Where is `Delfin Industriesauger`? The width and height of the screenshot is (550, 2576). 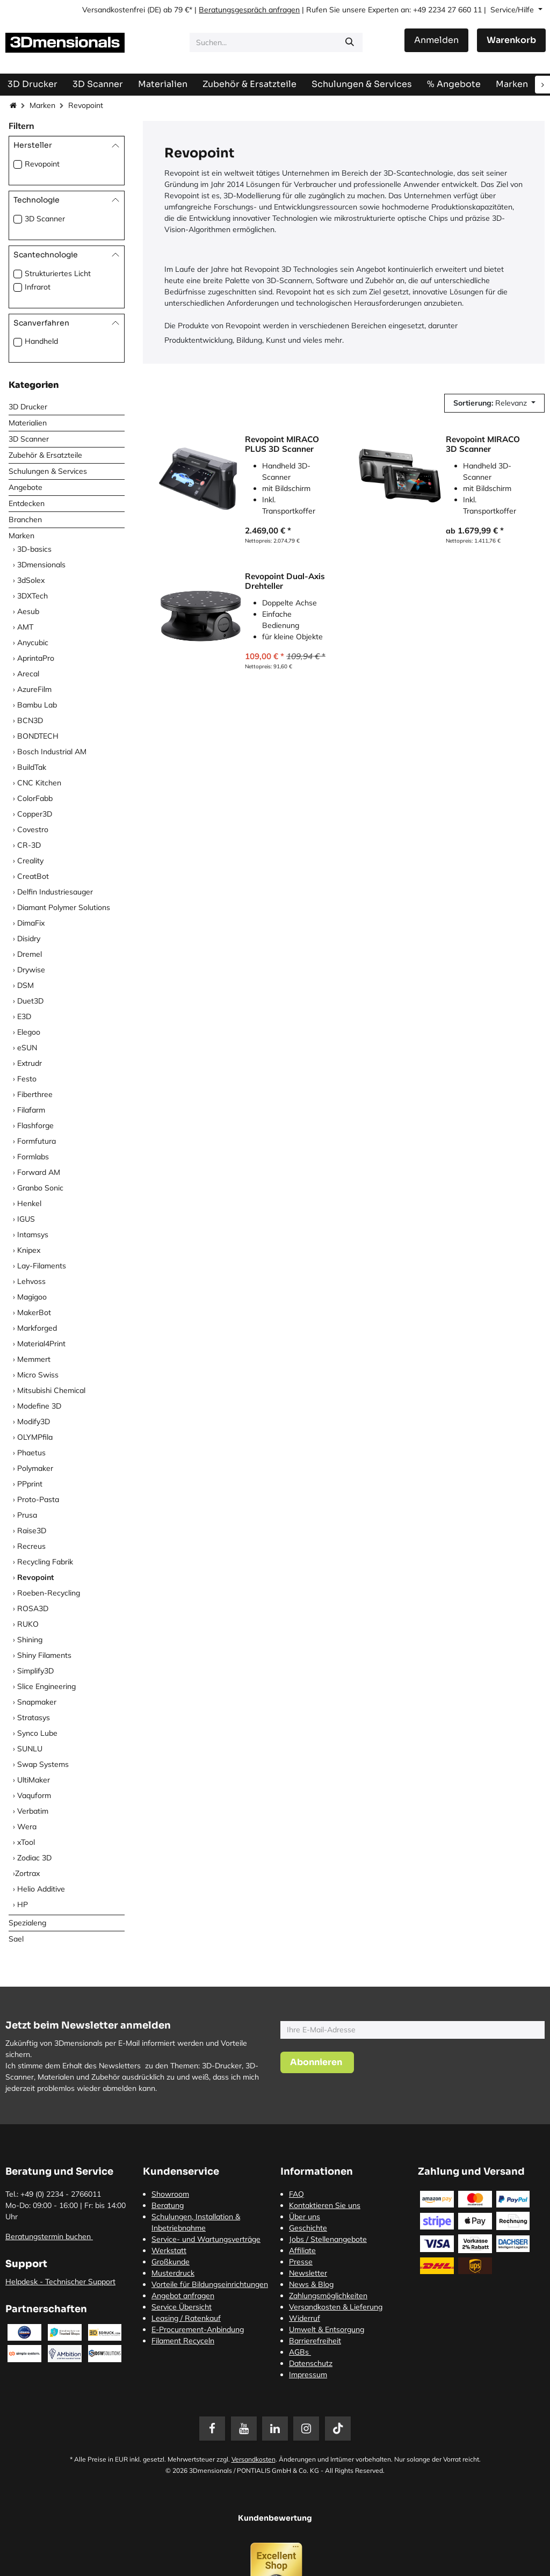 Delfin Industriesauger is located at coordinates (55, 892).